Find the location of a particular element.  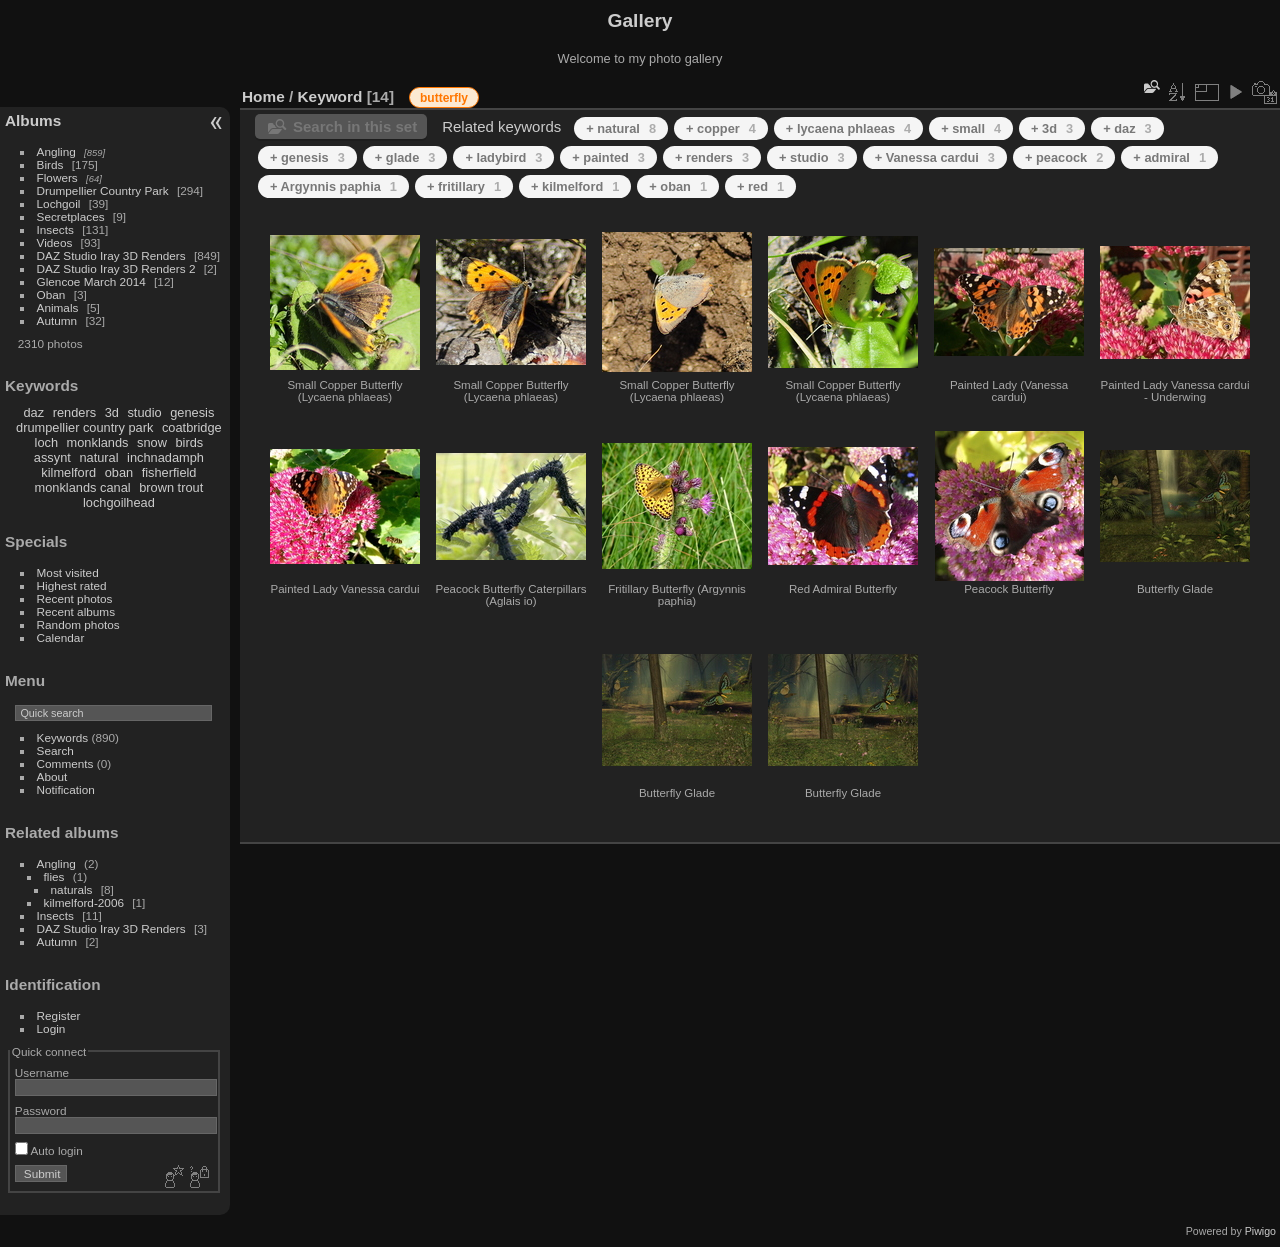

+ studio is located at coordinates (812, 157).